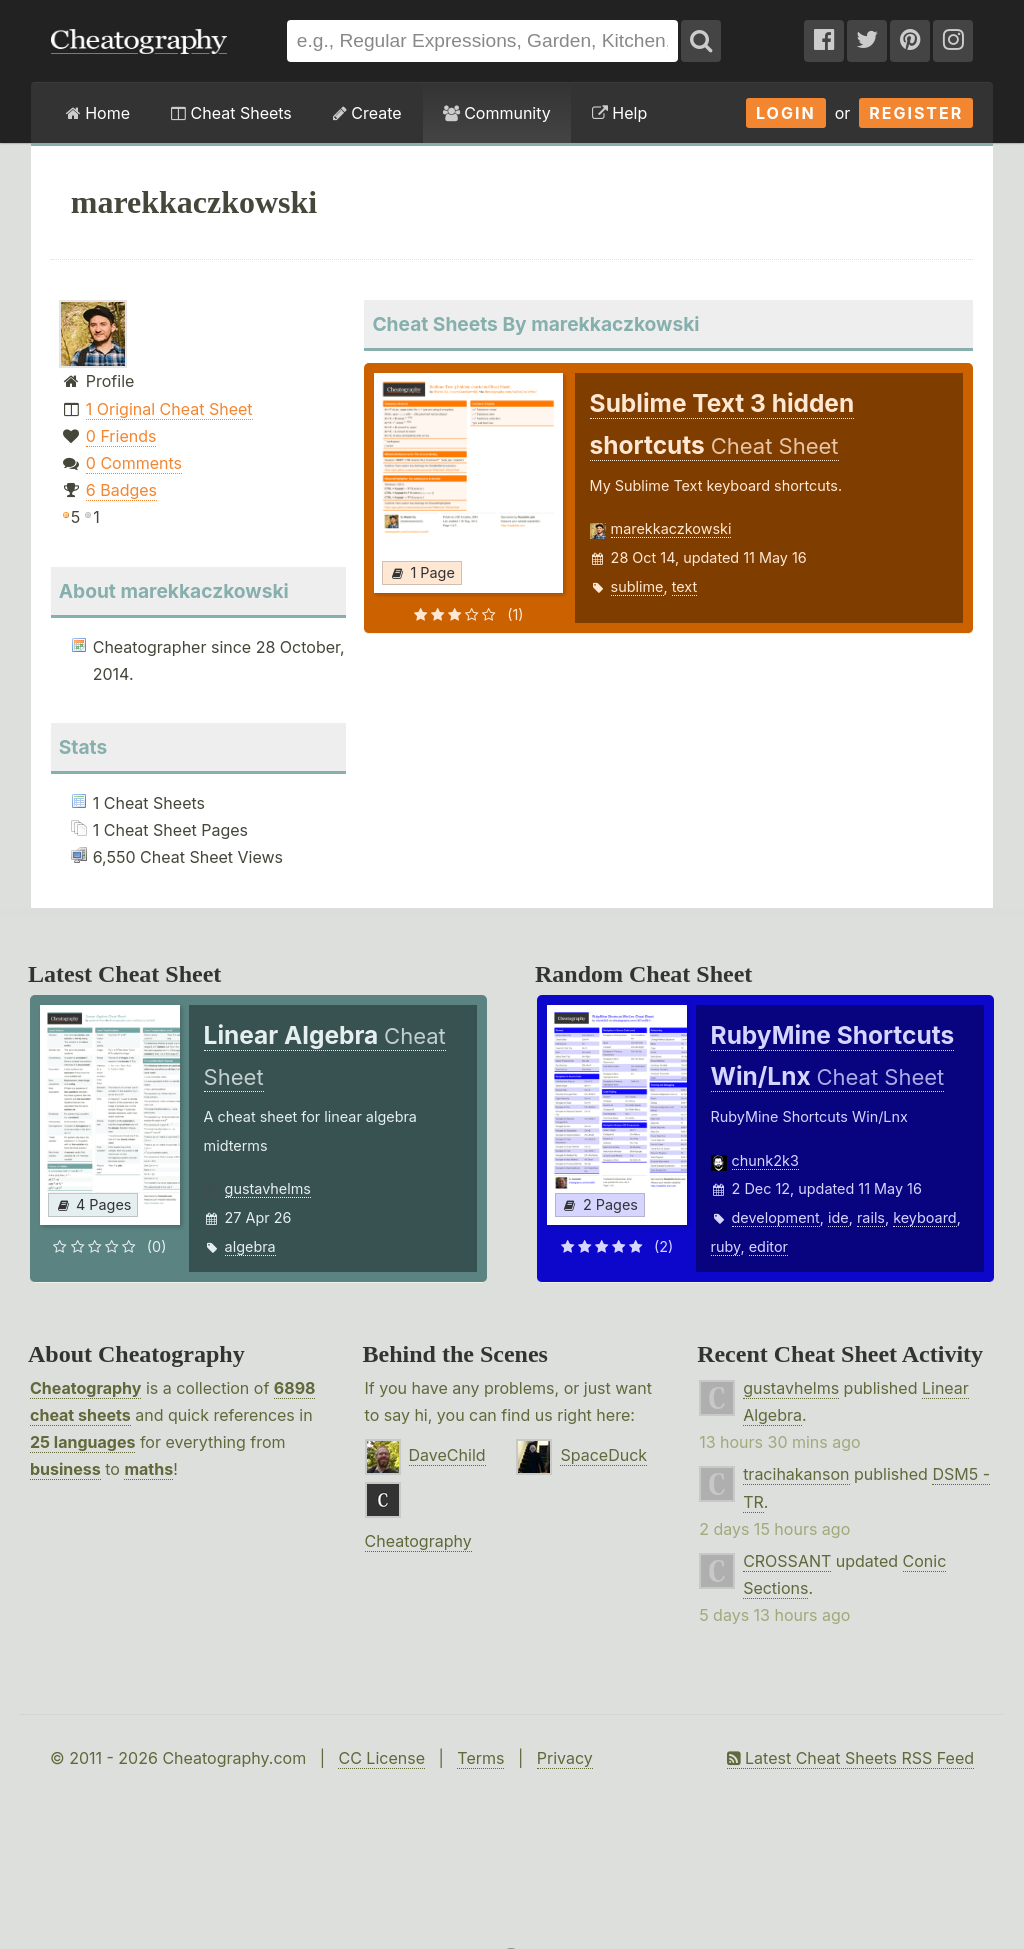 The width and height of the screenshot is (1024, 1949). Describe the element at coordinates (925, 1217) in the screenshot. I see `keyboard` at that location.